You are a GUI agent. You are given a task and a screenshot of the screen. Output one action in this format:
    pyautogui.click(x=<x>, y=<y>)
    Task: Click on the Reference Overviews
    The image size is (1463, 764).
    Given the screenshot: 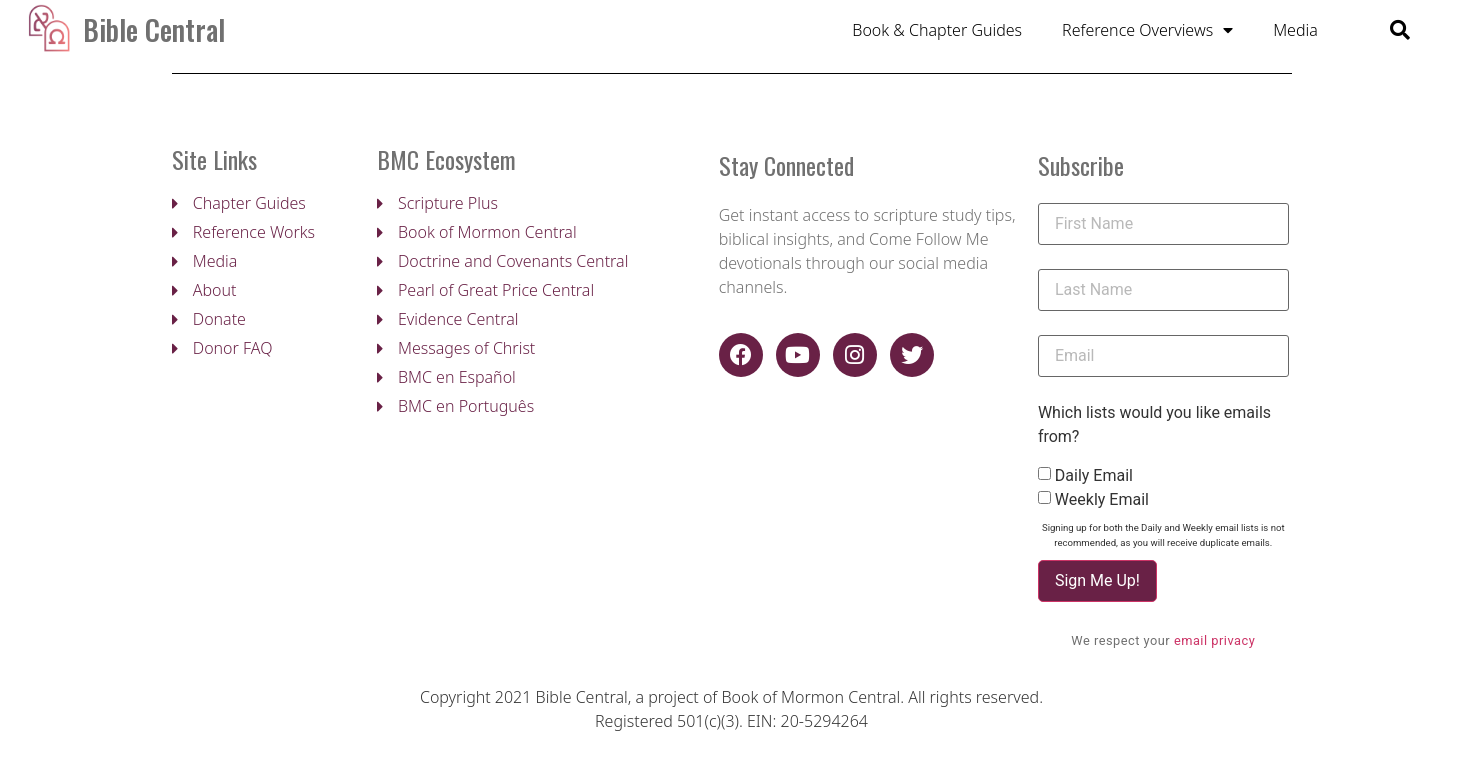 What is the action you would take?
    pyautogui.click(x=1147, y=33)
    